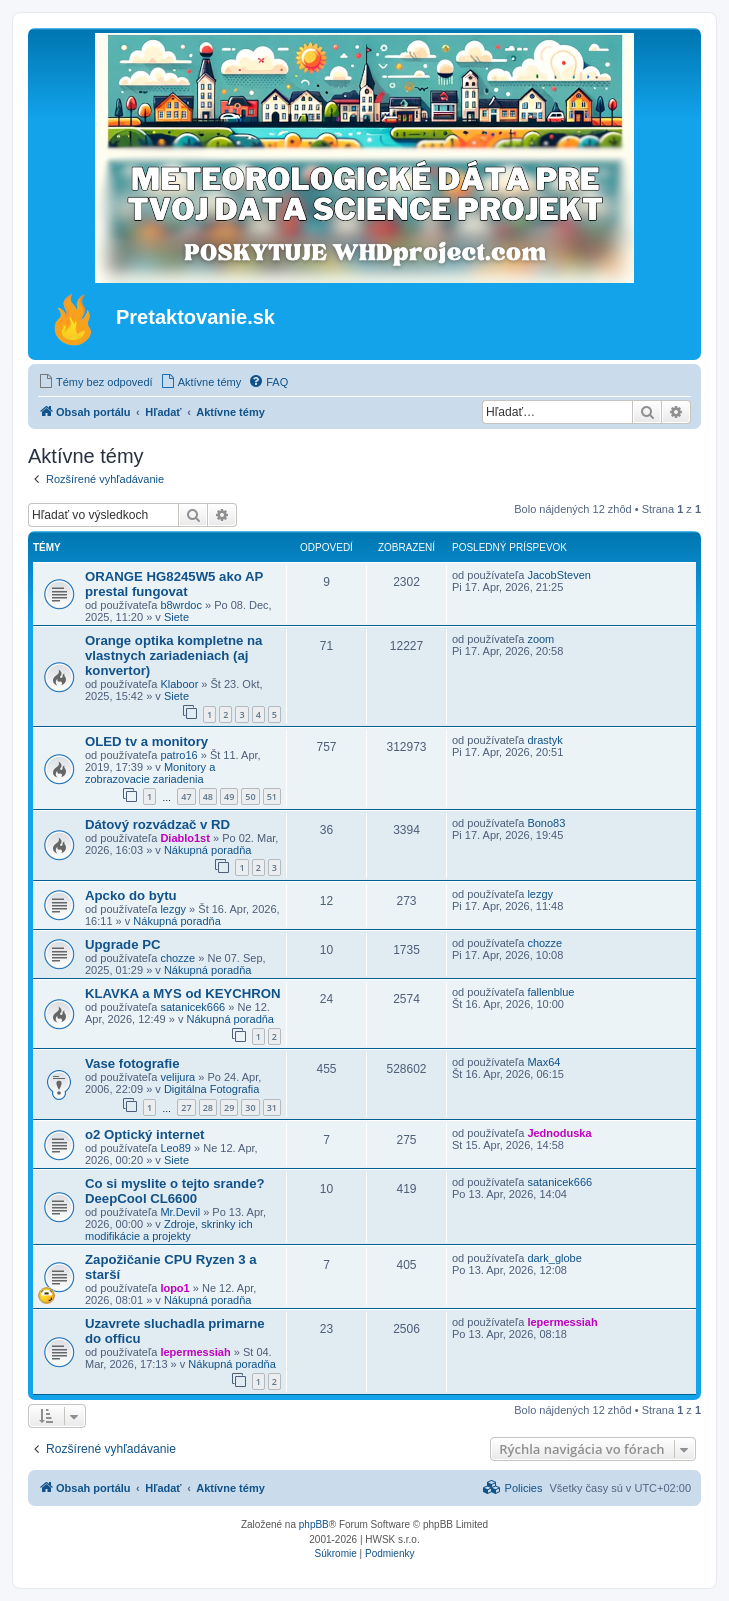  I want to click on JacobSteven, so click(559, 575).